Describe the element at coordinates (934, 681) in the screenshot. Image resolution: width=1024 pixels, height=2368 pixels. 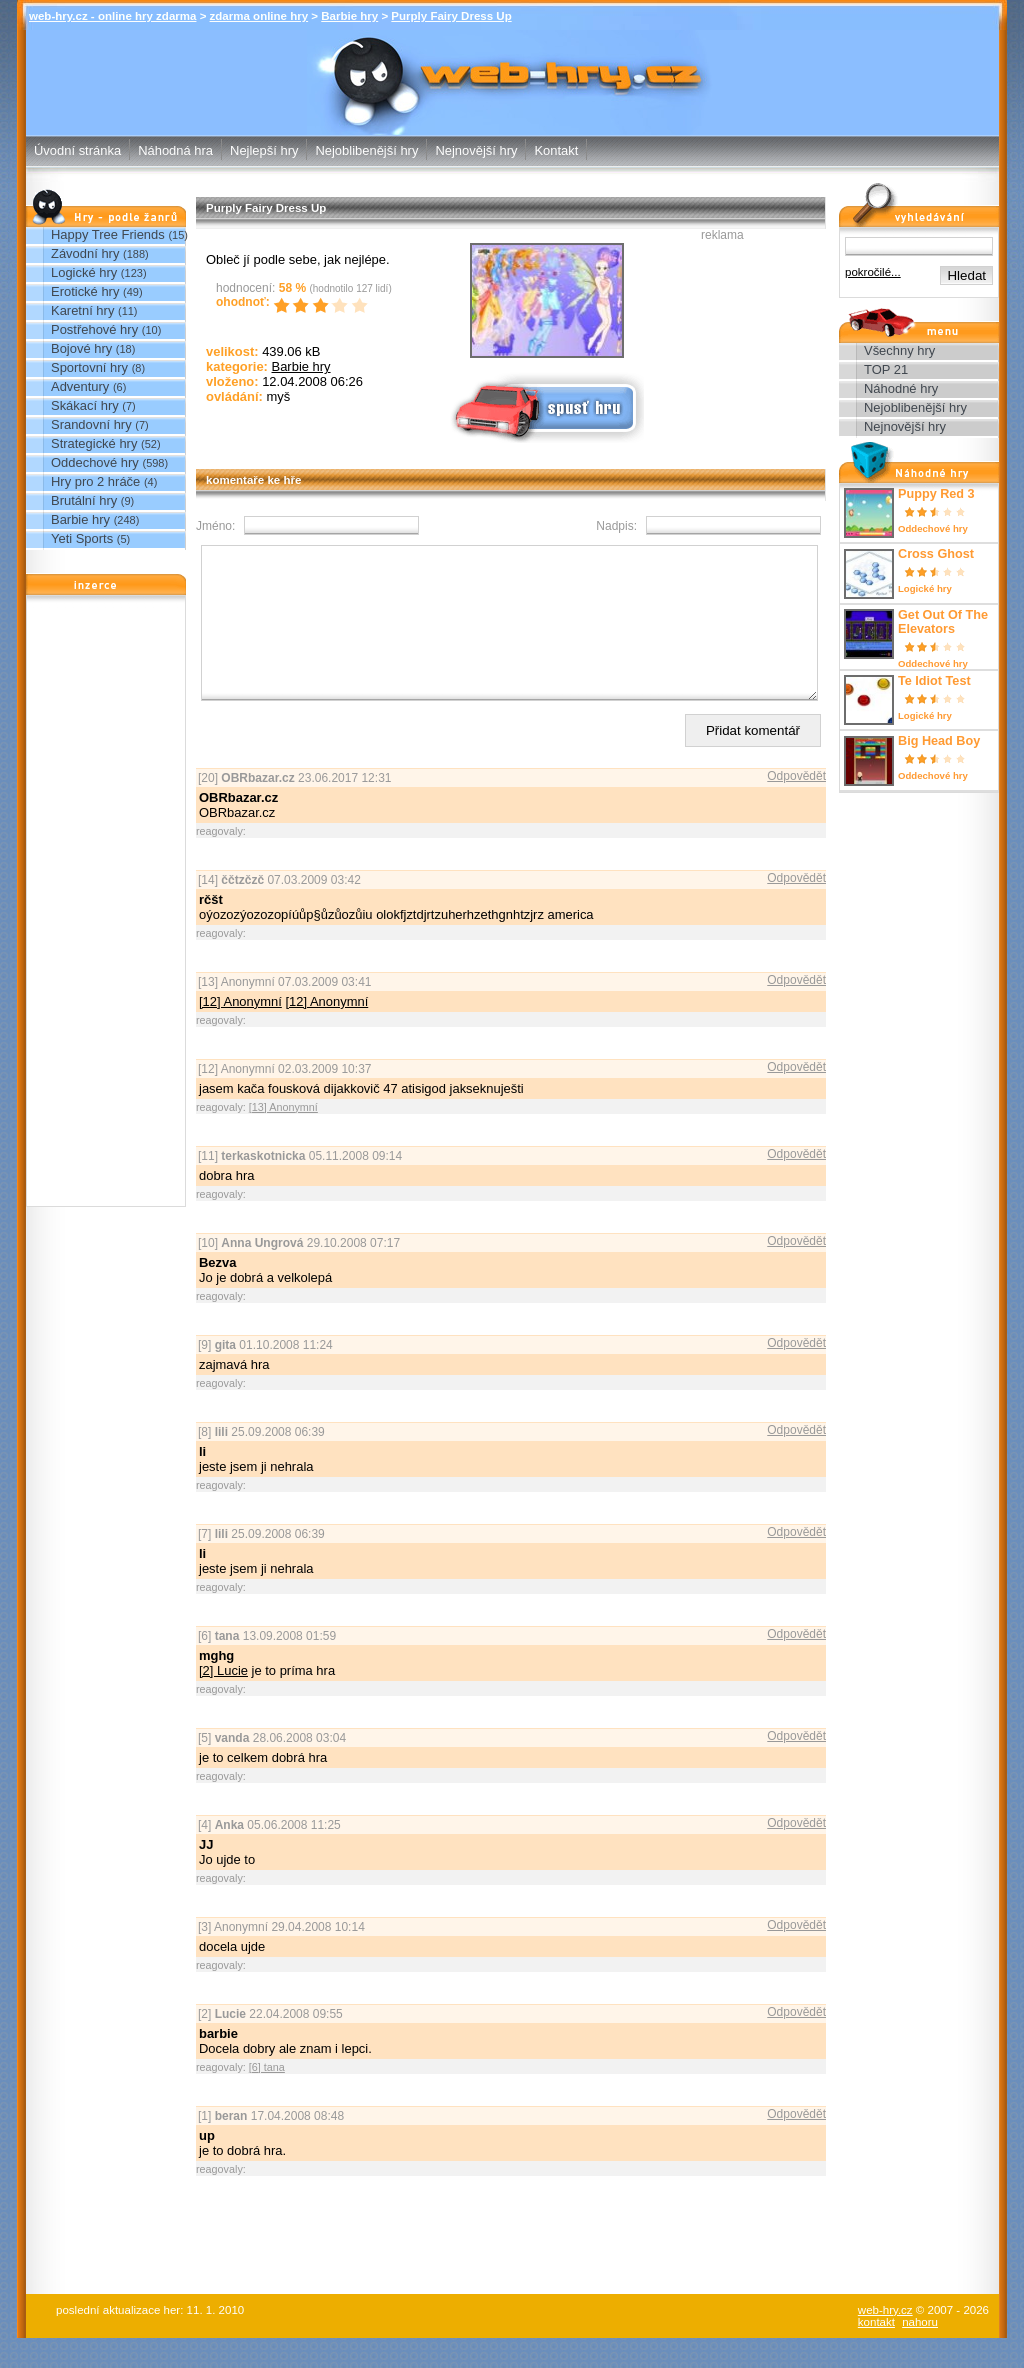
I see `Te Idiot Test` at that location.